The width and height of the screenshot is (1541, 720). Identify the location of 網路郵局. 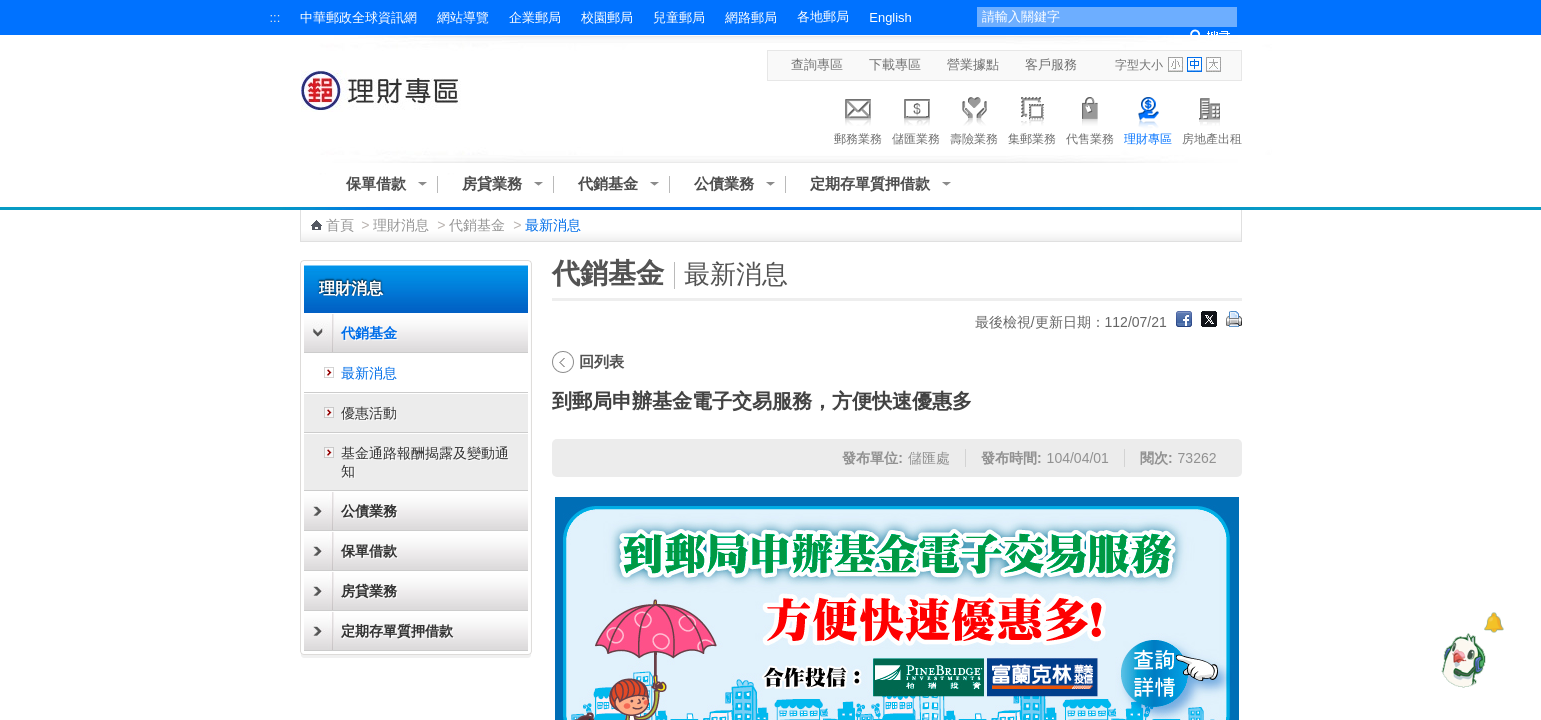
(751, 17).